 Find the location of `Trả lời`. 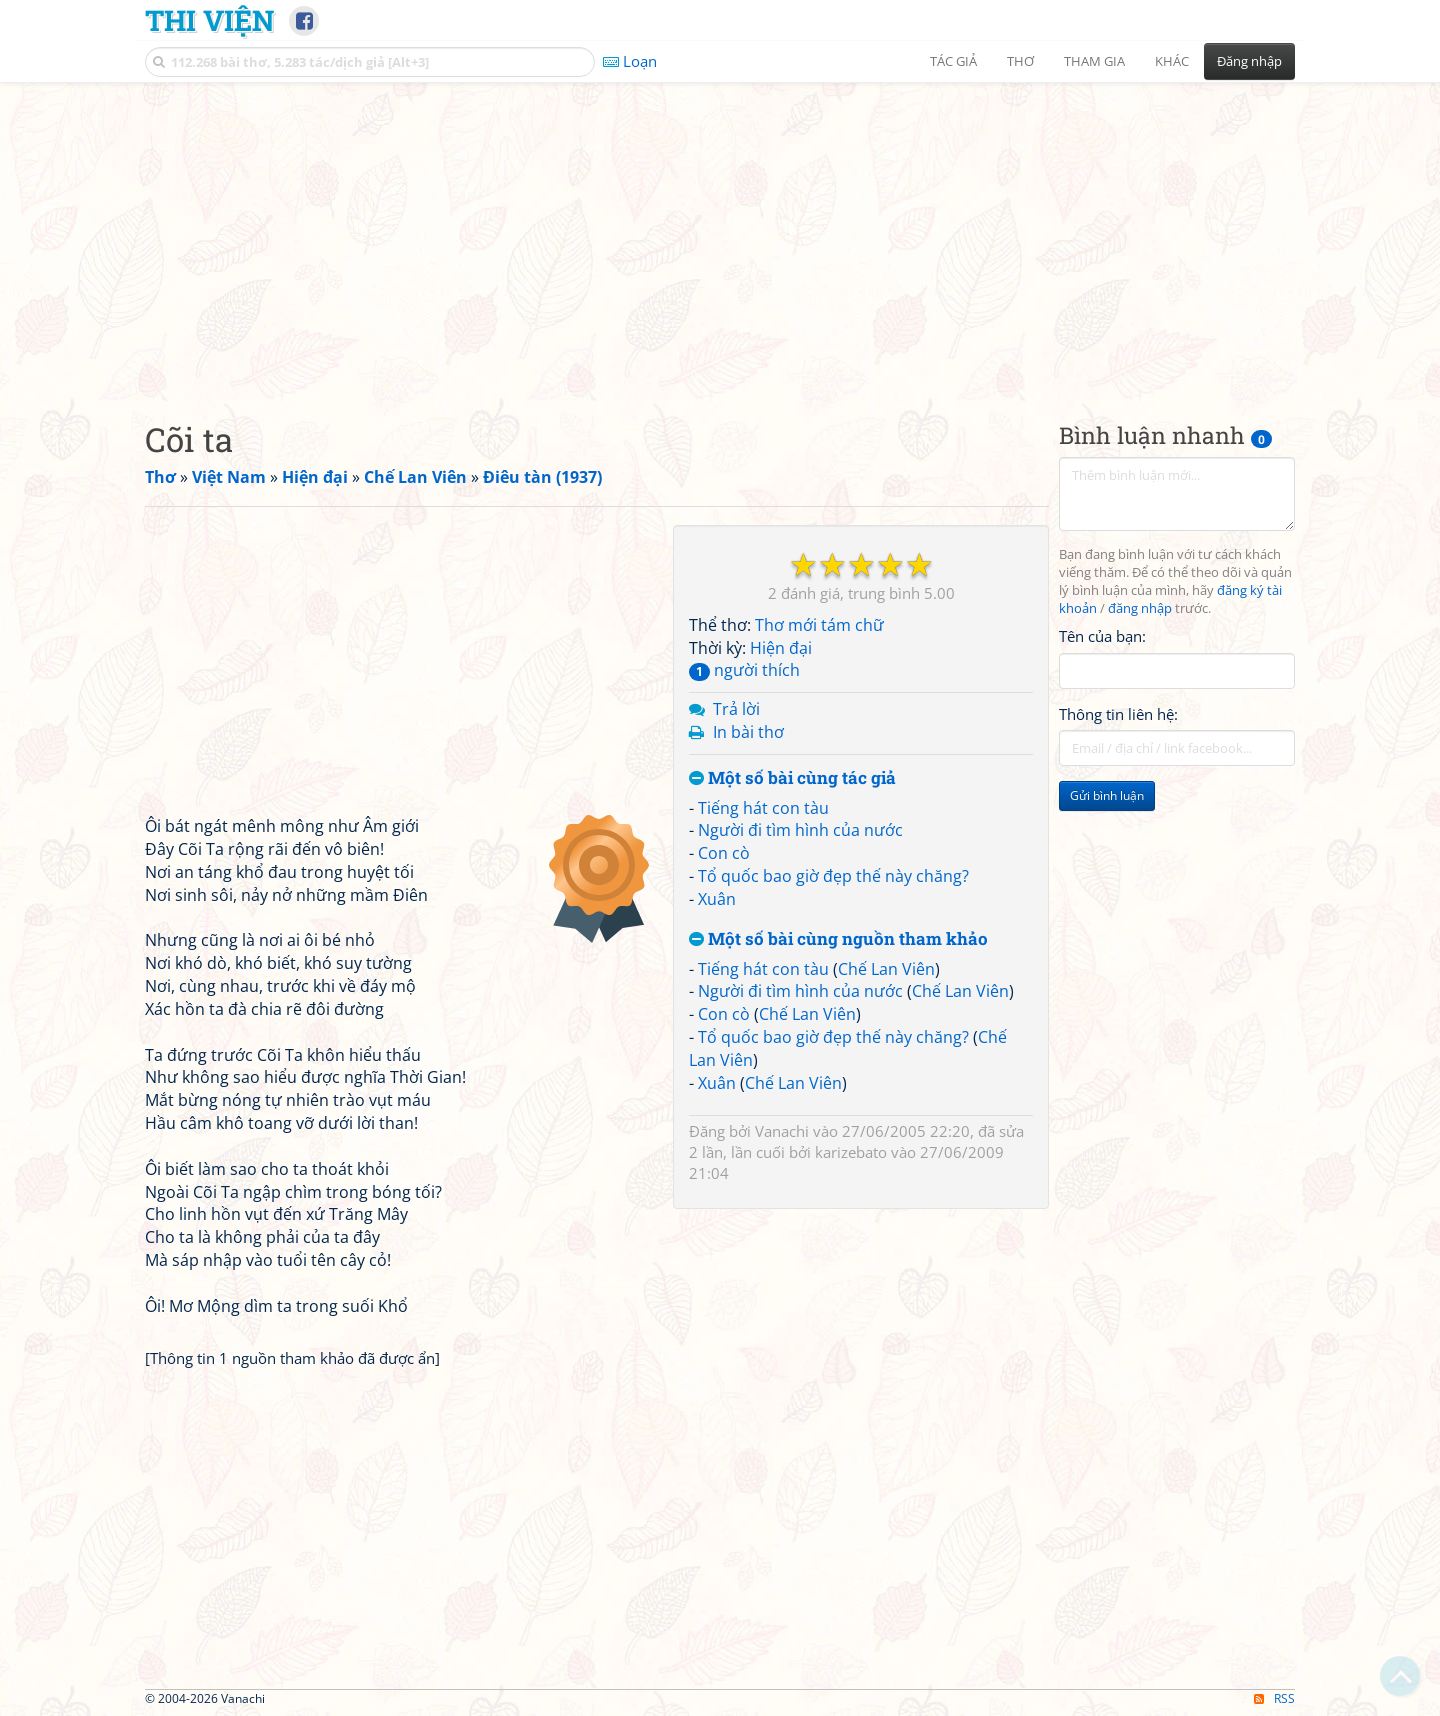

Trả lời is located at coordinates (736, 709).